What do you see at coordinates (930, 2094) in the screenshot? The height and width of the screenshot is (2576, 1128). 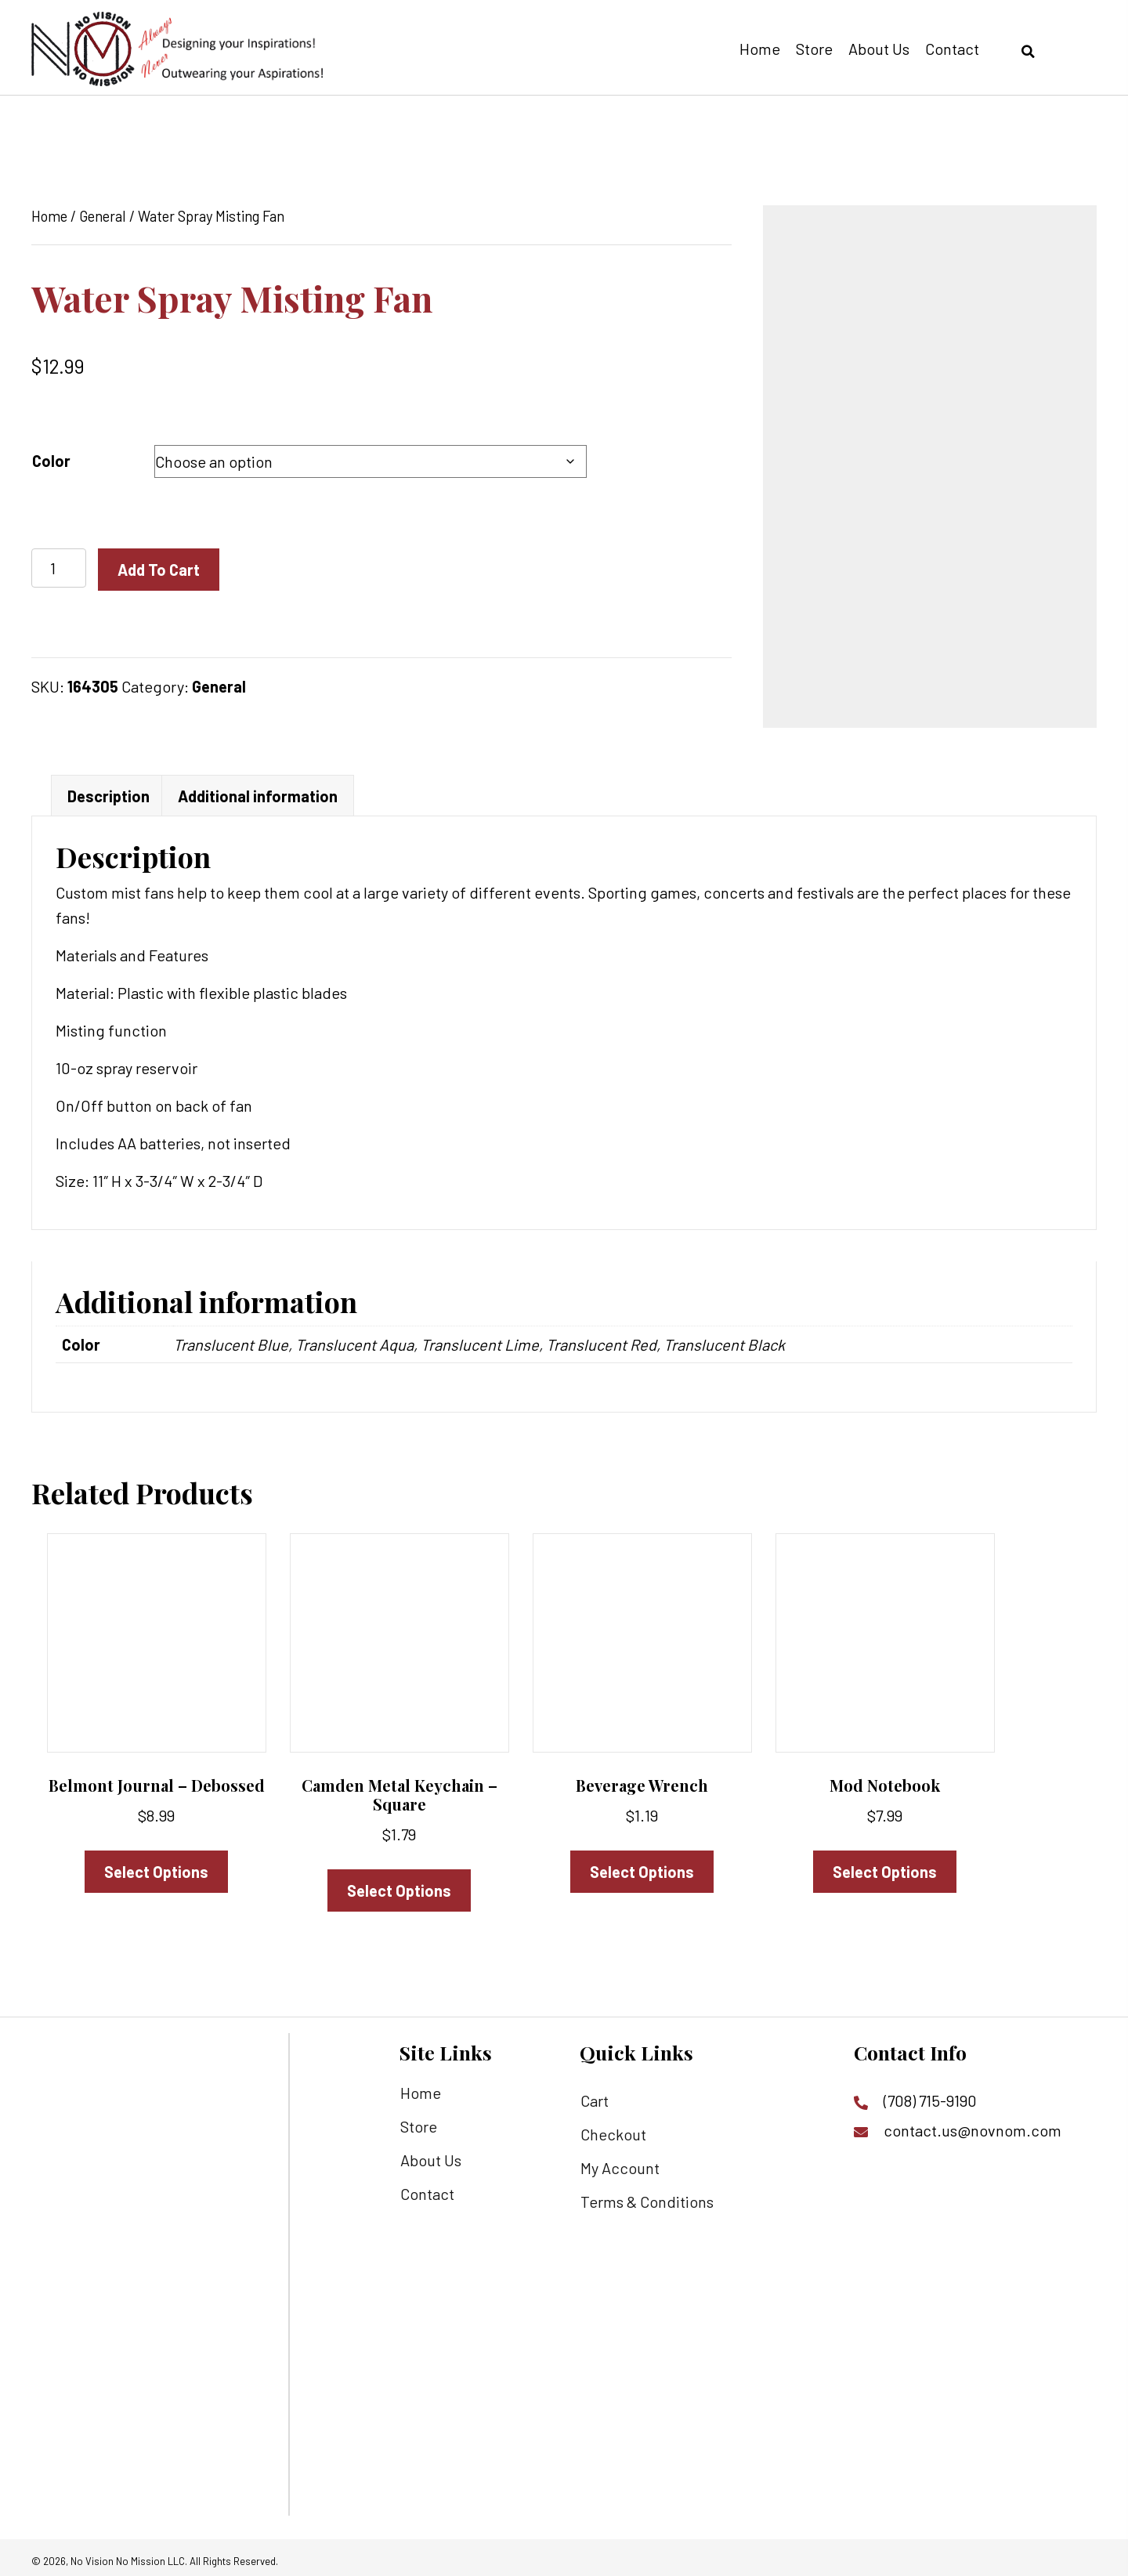 I see `(708) 715-9190` at bounding box center [930, 2094].